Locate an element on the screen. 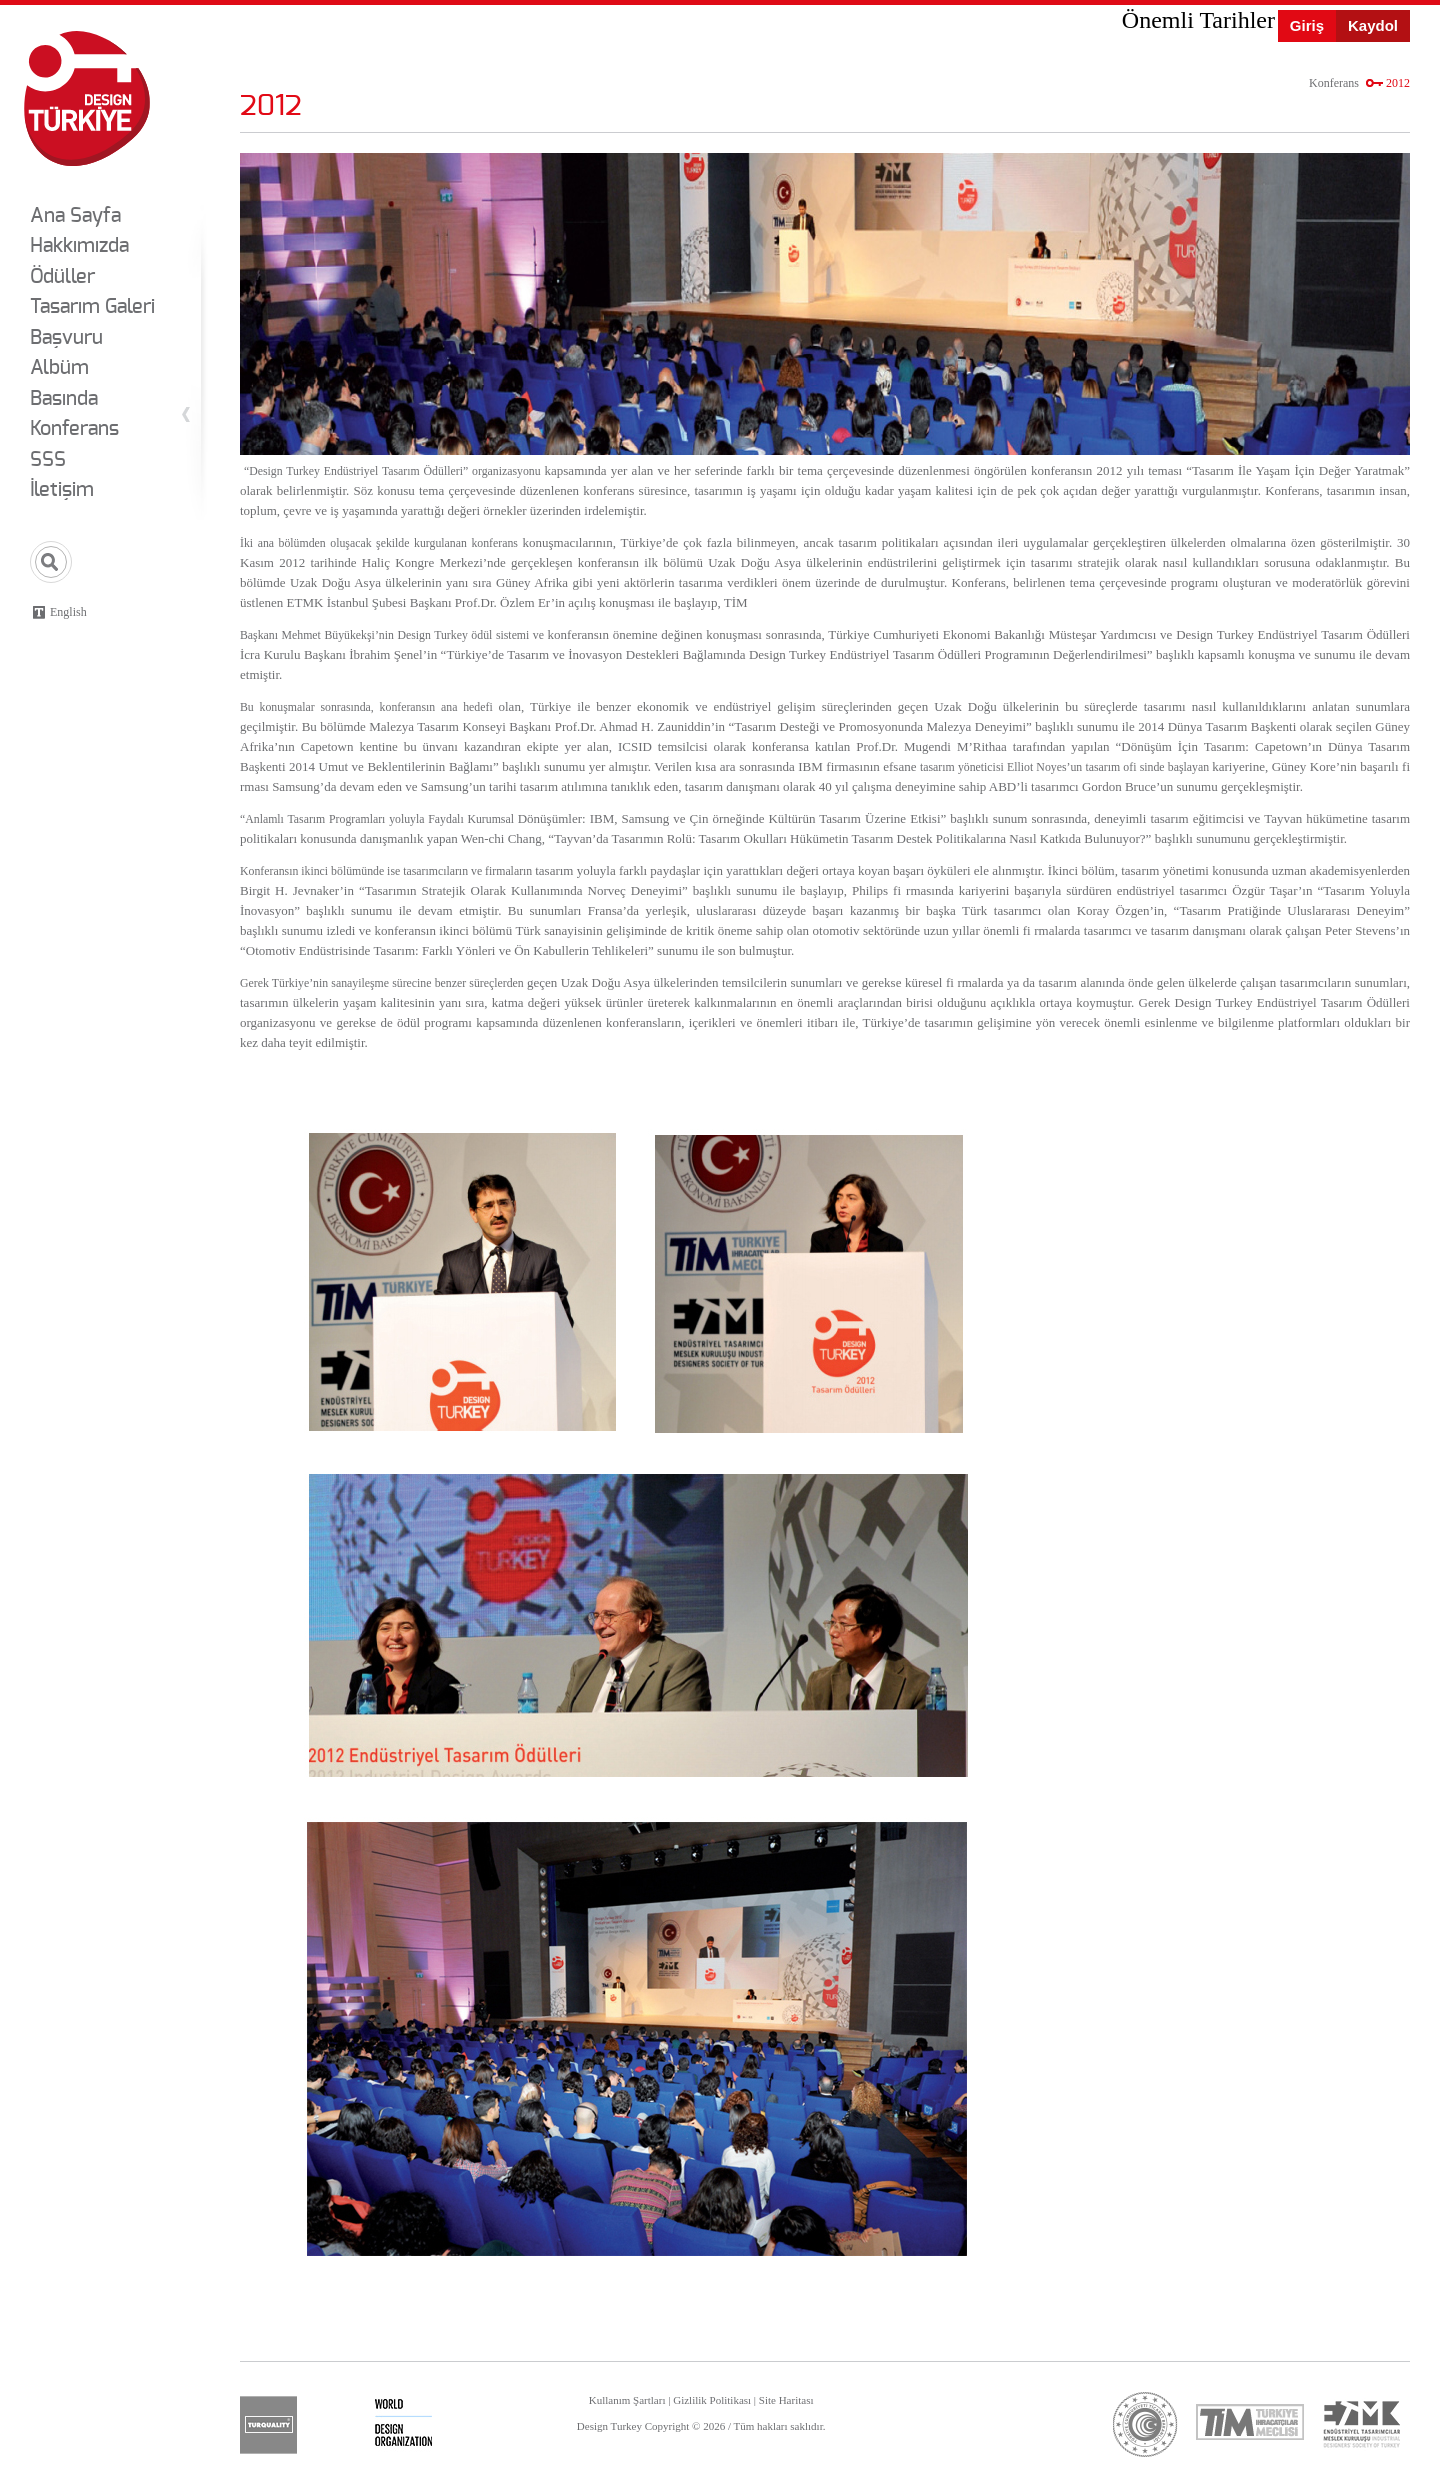 This screenshot has width=1440, height=2487. SSS is located at coordinates (48, 460).